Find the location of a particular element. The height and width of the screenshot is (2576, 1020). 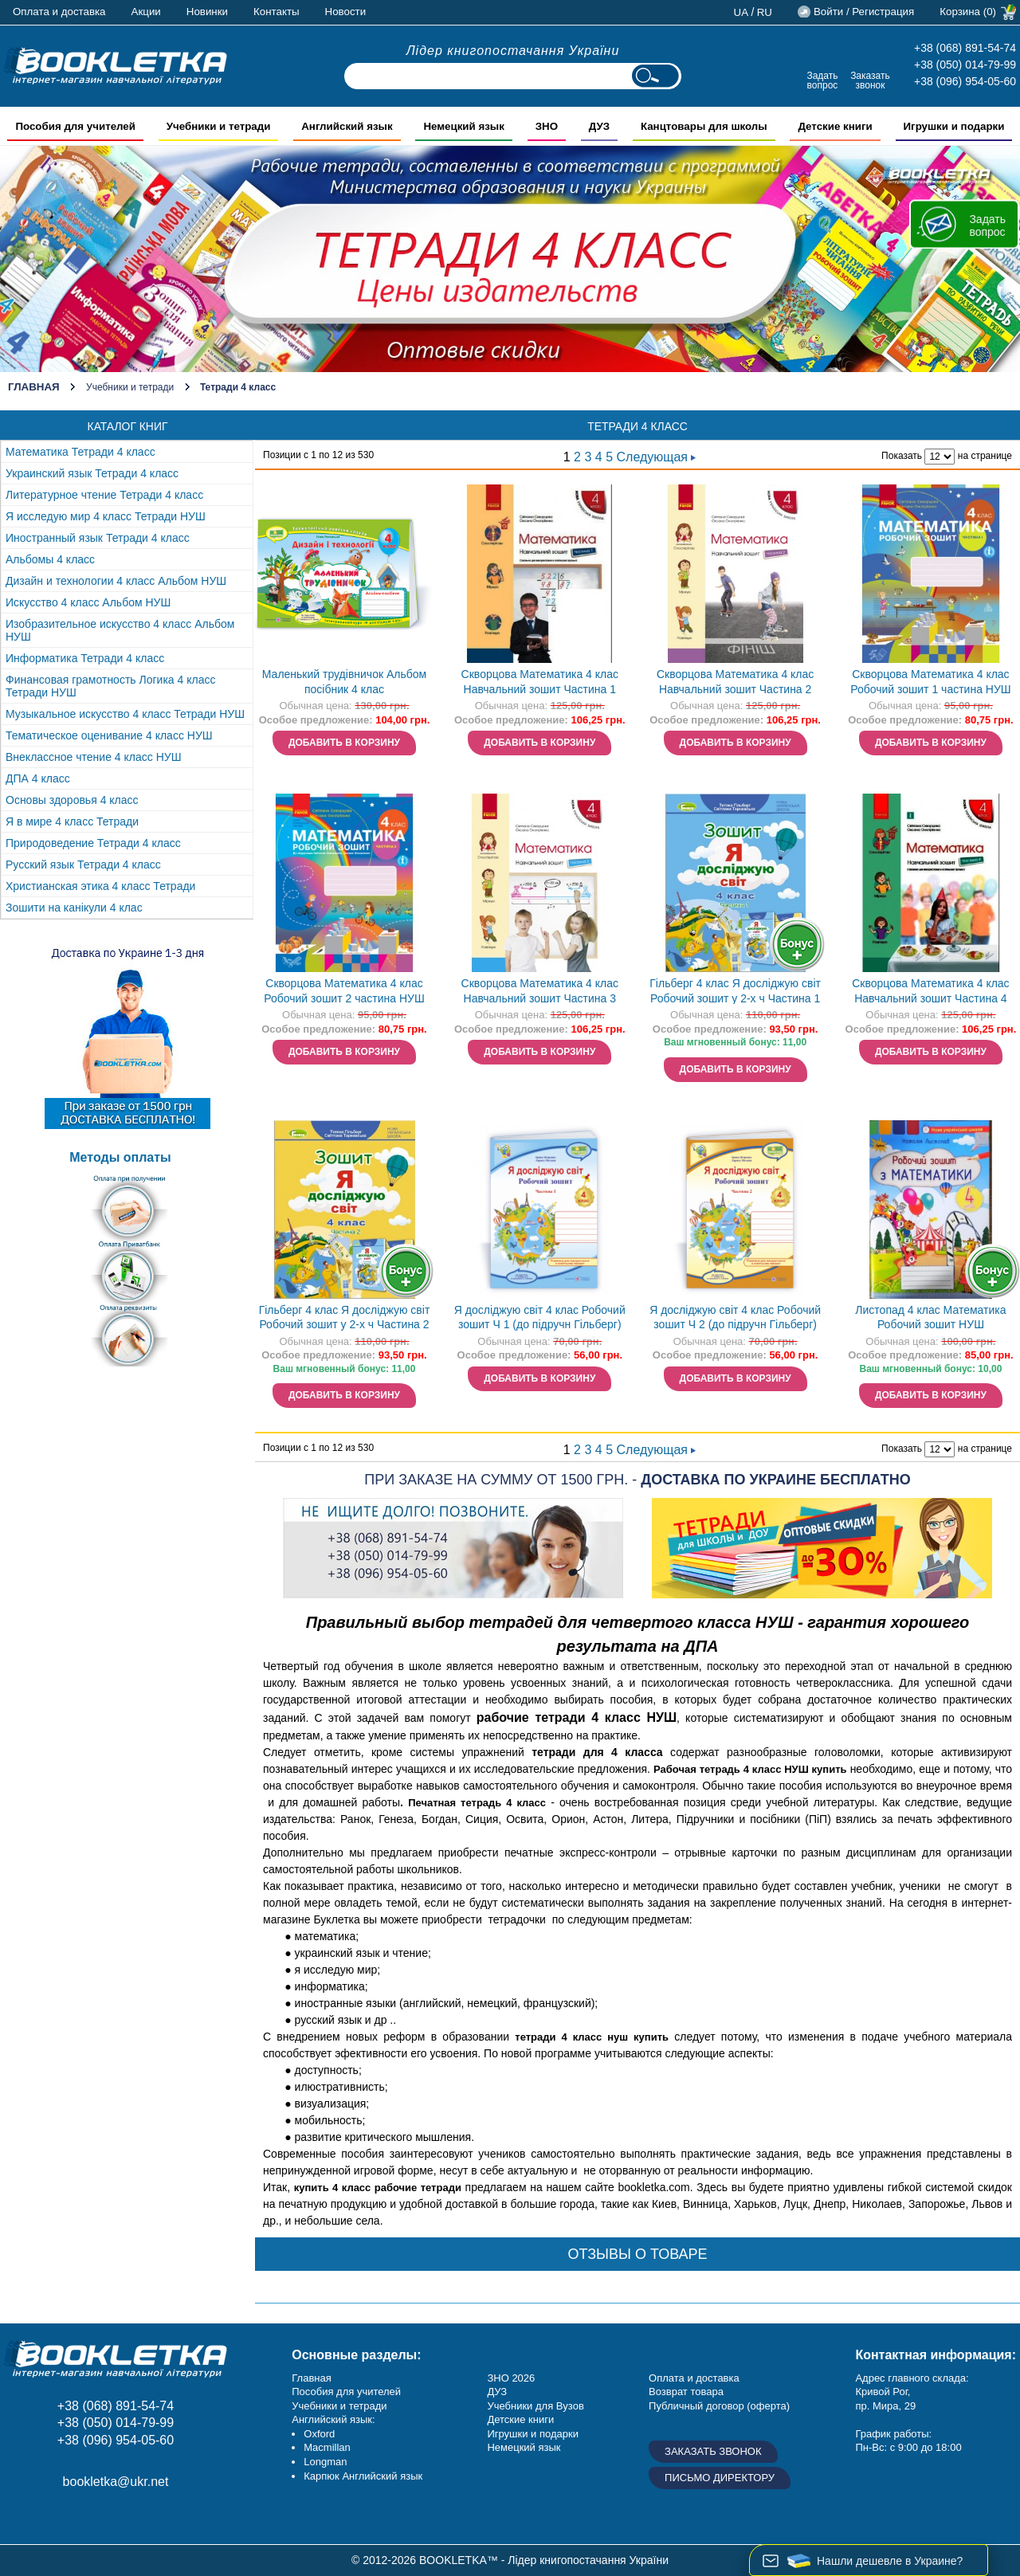

Тематическое оценивание 4 класс НУШ is located at coordinates (109, 735).